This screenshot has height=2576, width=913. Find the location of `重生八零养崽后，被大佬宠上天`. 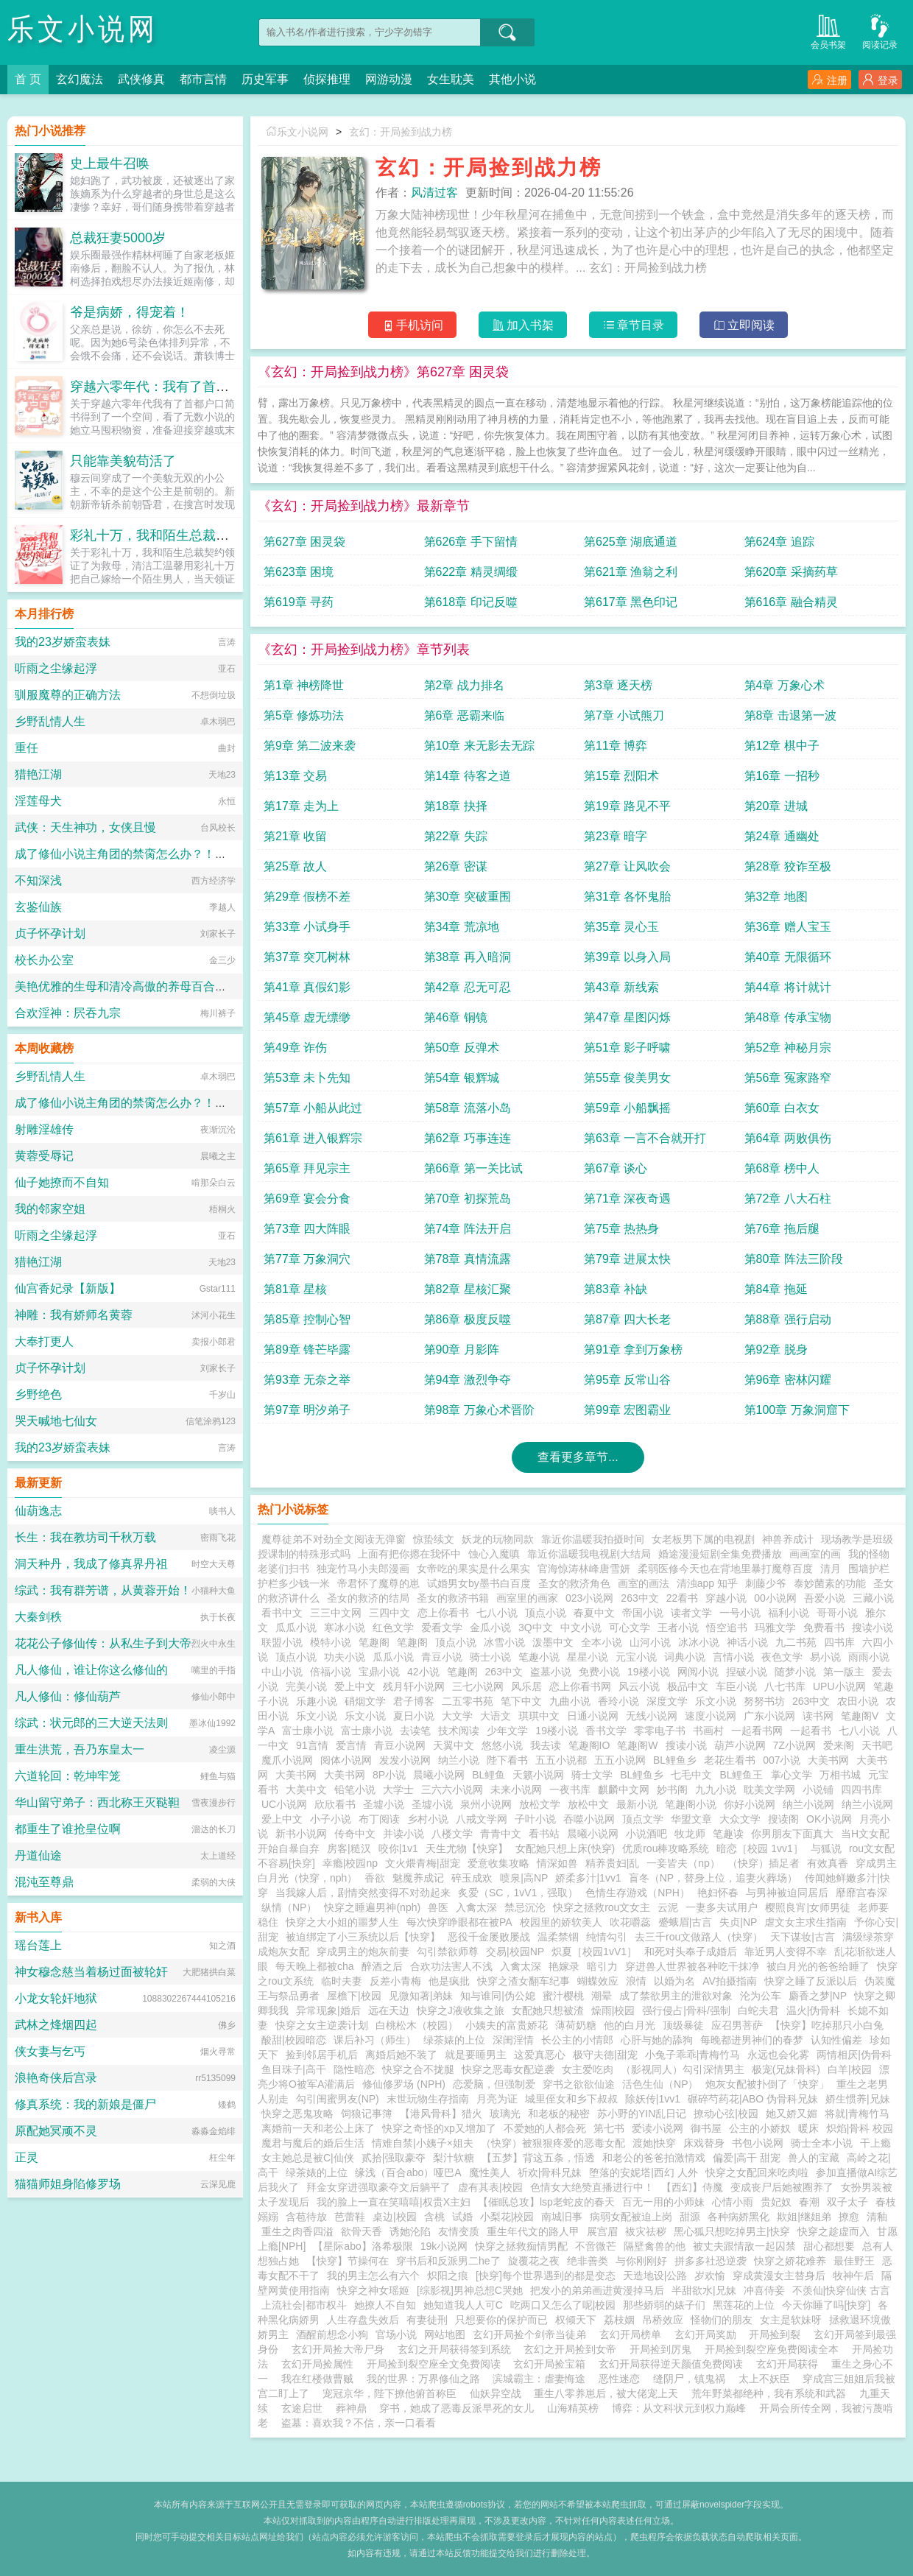

重生八零养崽后，被大佬宠上天 is located at coordinates (606, 2393).